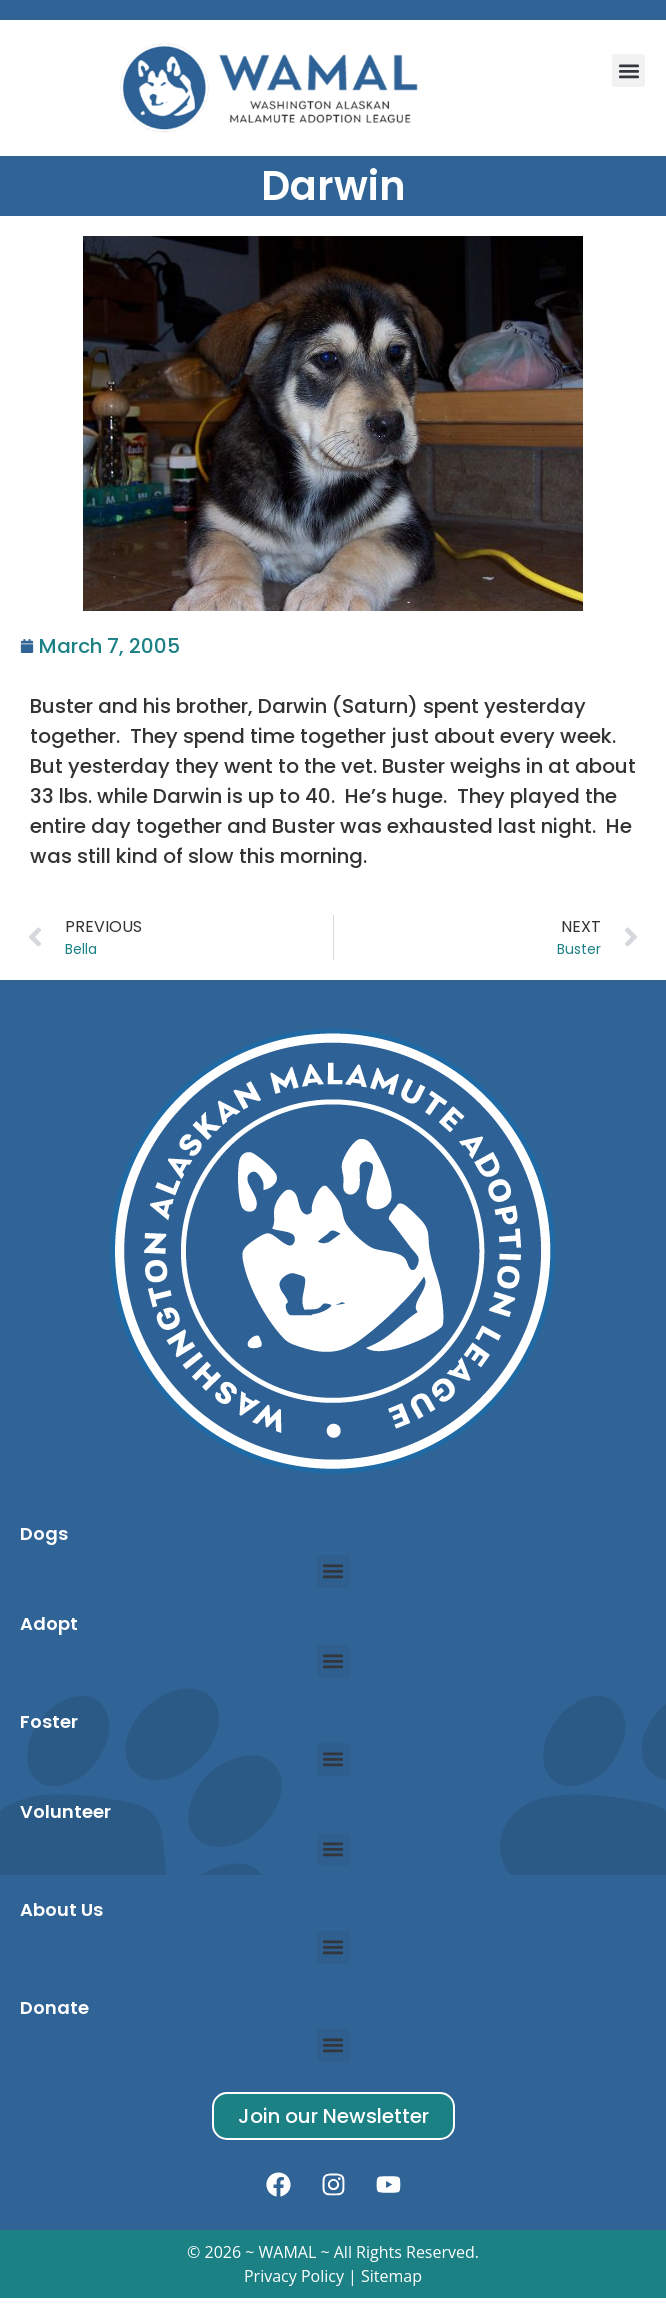  Describe the element at coordinates (628, 70) in the screenshot. I see `[button]` at that location.